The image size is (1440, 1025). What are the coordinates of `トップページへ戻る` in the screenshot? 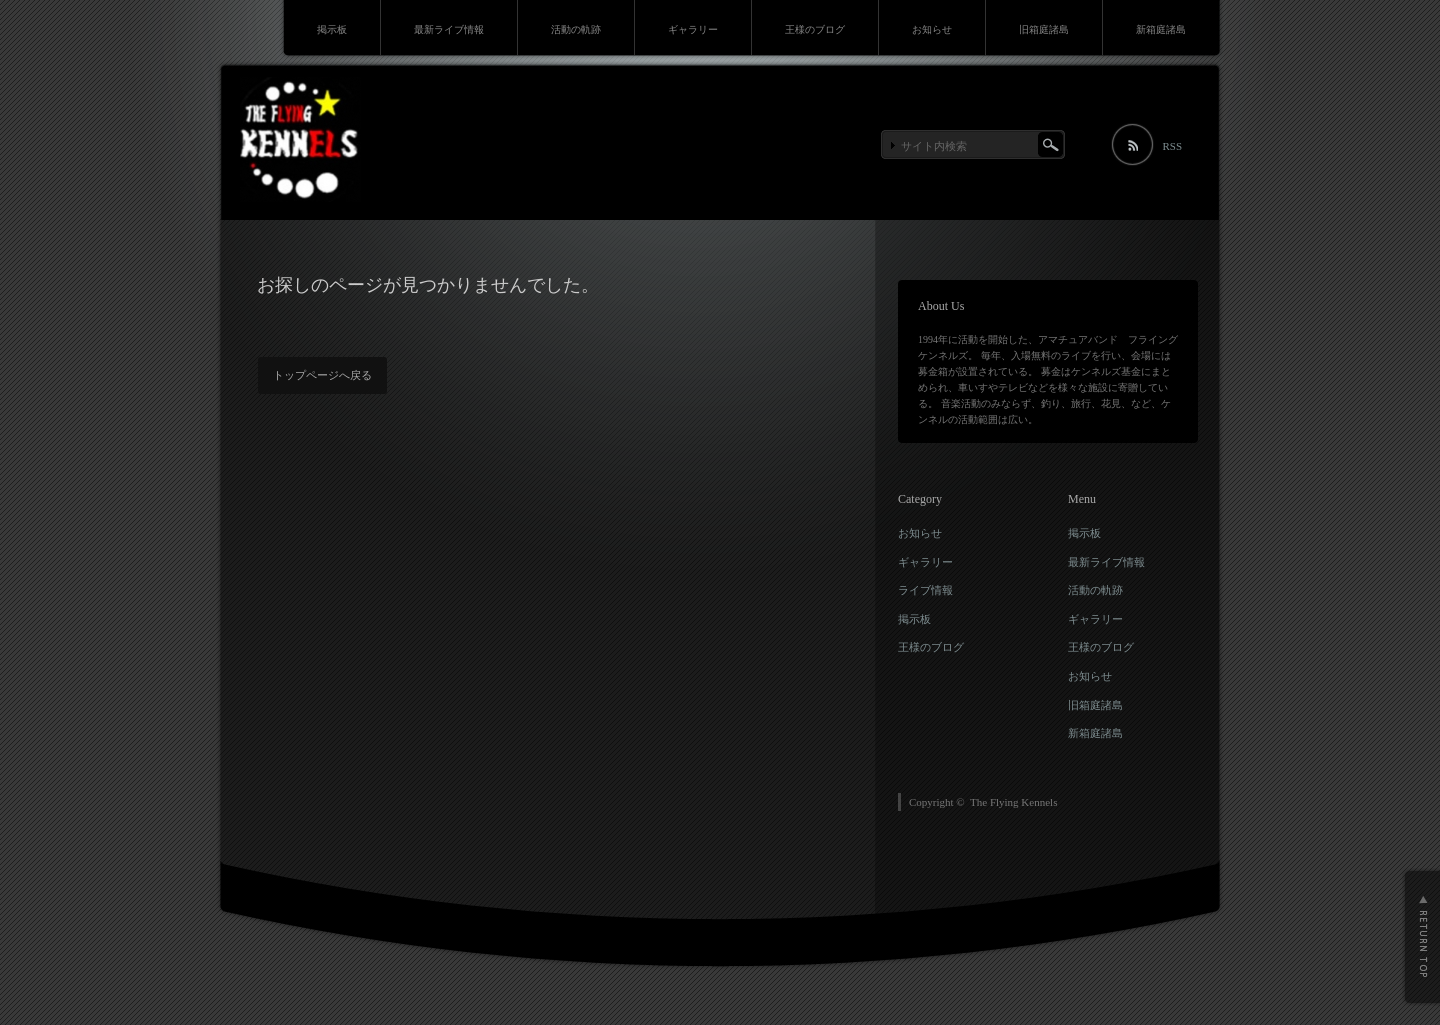 It's located at (322, 375).